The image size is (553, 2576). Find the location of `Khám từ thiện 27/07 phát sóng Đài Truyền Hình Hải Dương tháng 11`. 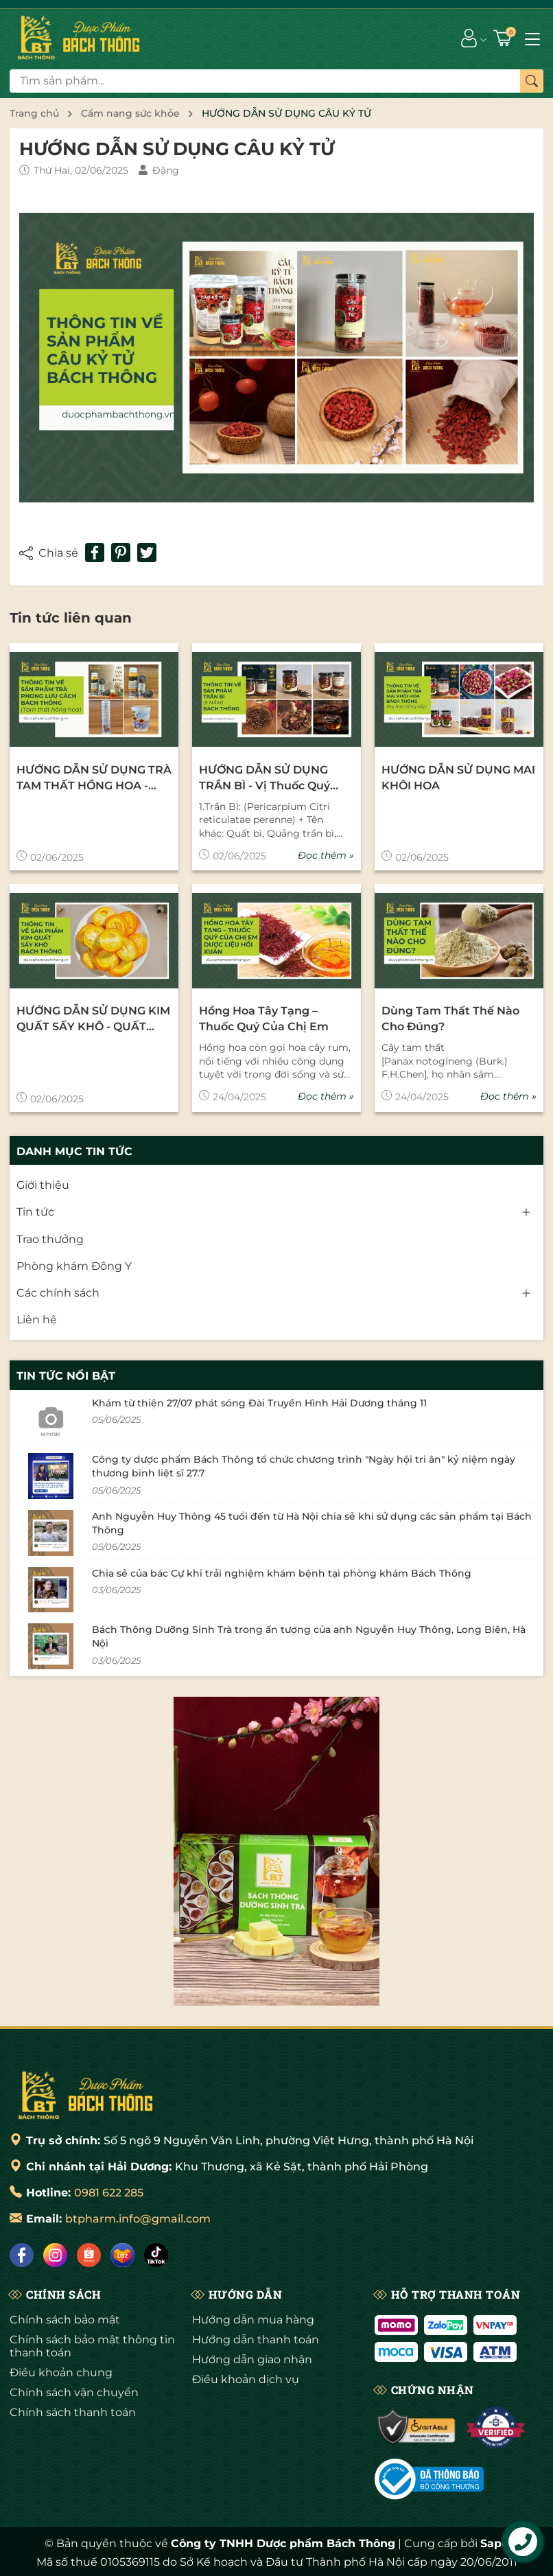

Khám từ thiện 27/07 phát sóng Đài Truyền Hình Hải Dương tháng 11 is located at coordinates (259, 1403).